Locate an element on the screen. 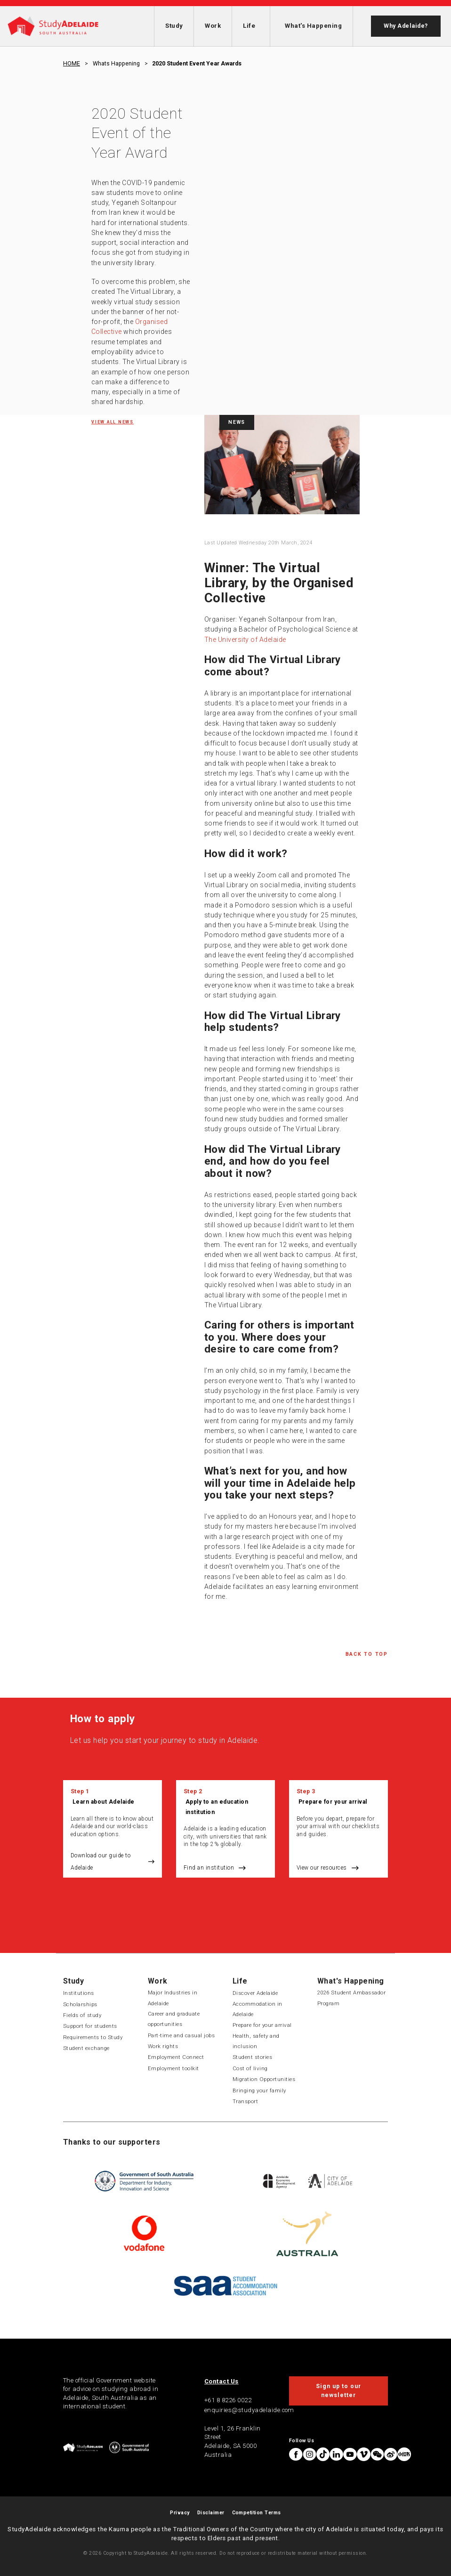 This screenshot has width=451, height=2576. Career and graduate opportunities is located at coordinates (174, 2018).